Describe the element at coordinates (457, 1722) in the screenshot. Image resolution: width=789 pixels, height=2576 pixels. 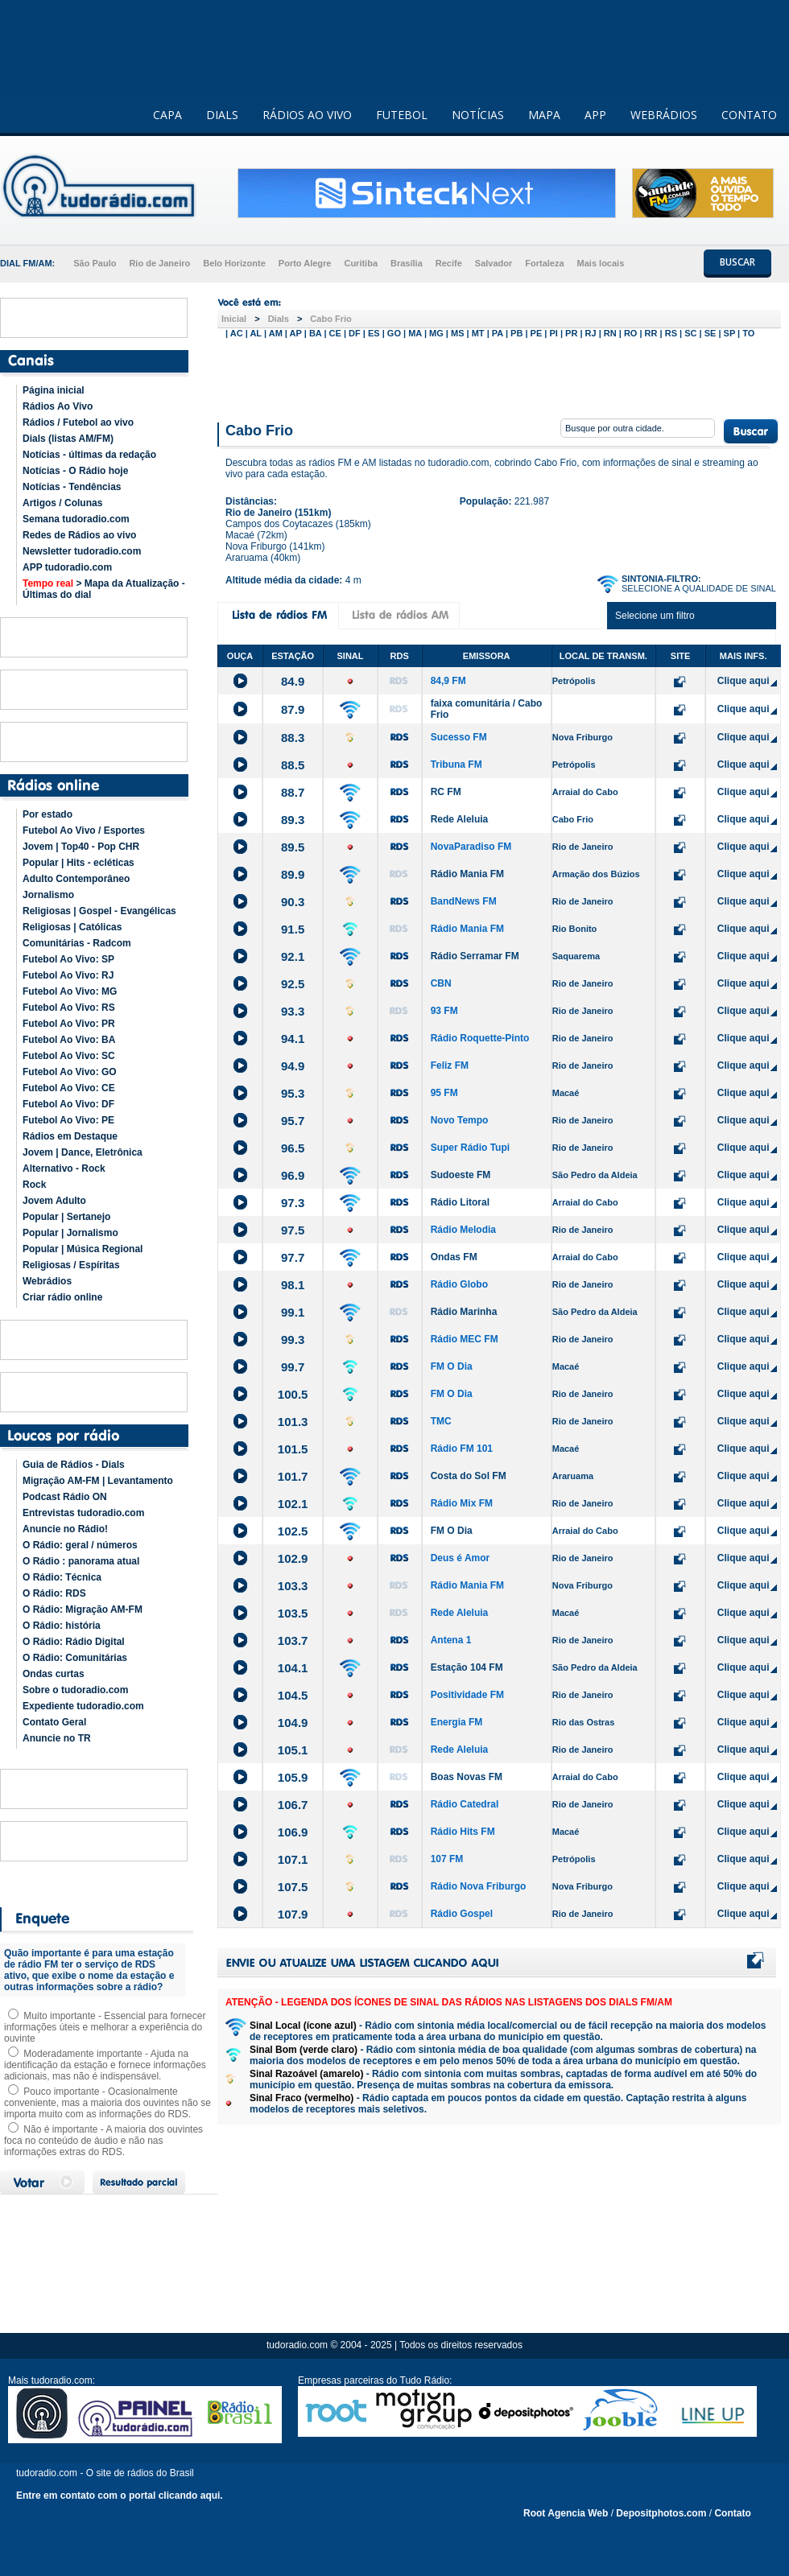
I see `Energia FM` at that location.